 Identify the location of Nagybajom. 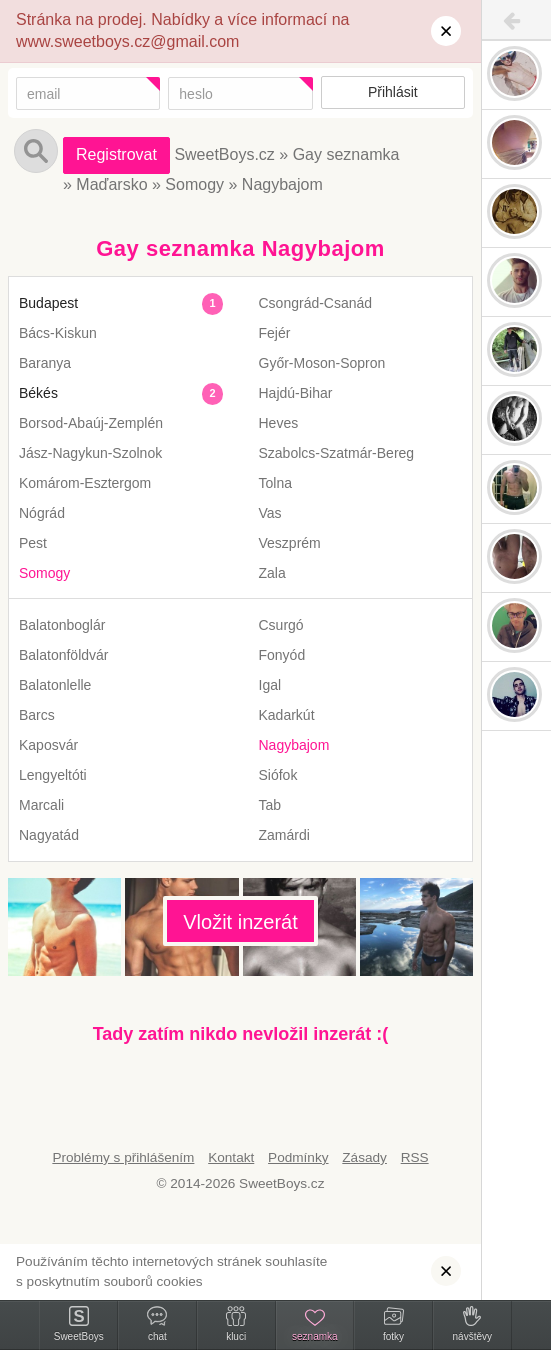
(282, 184).